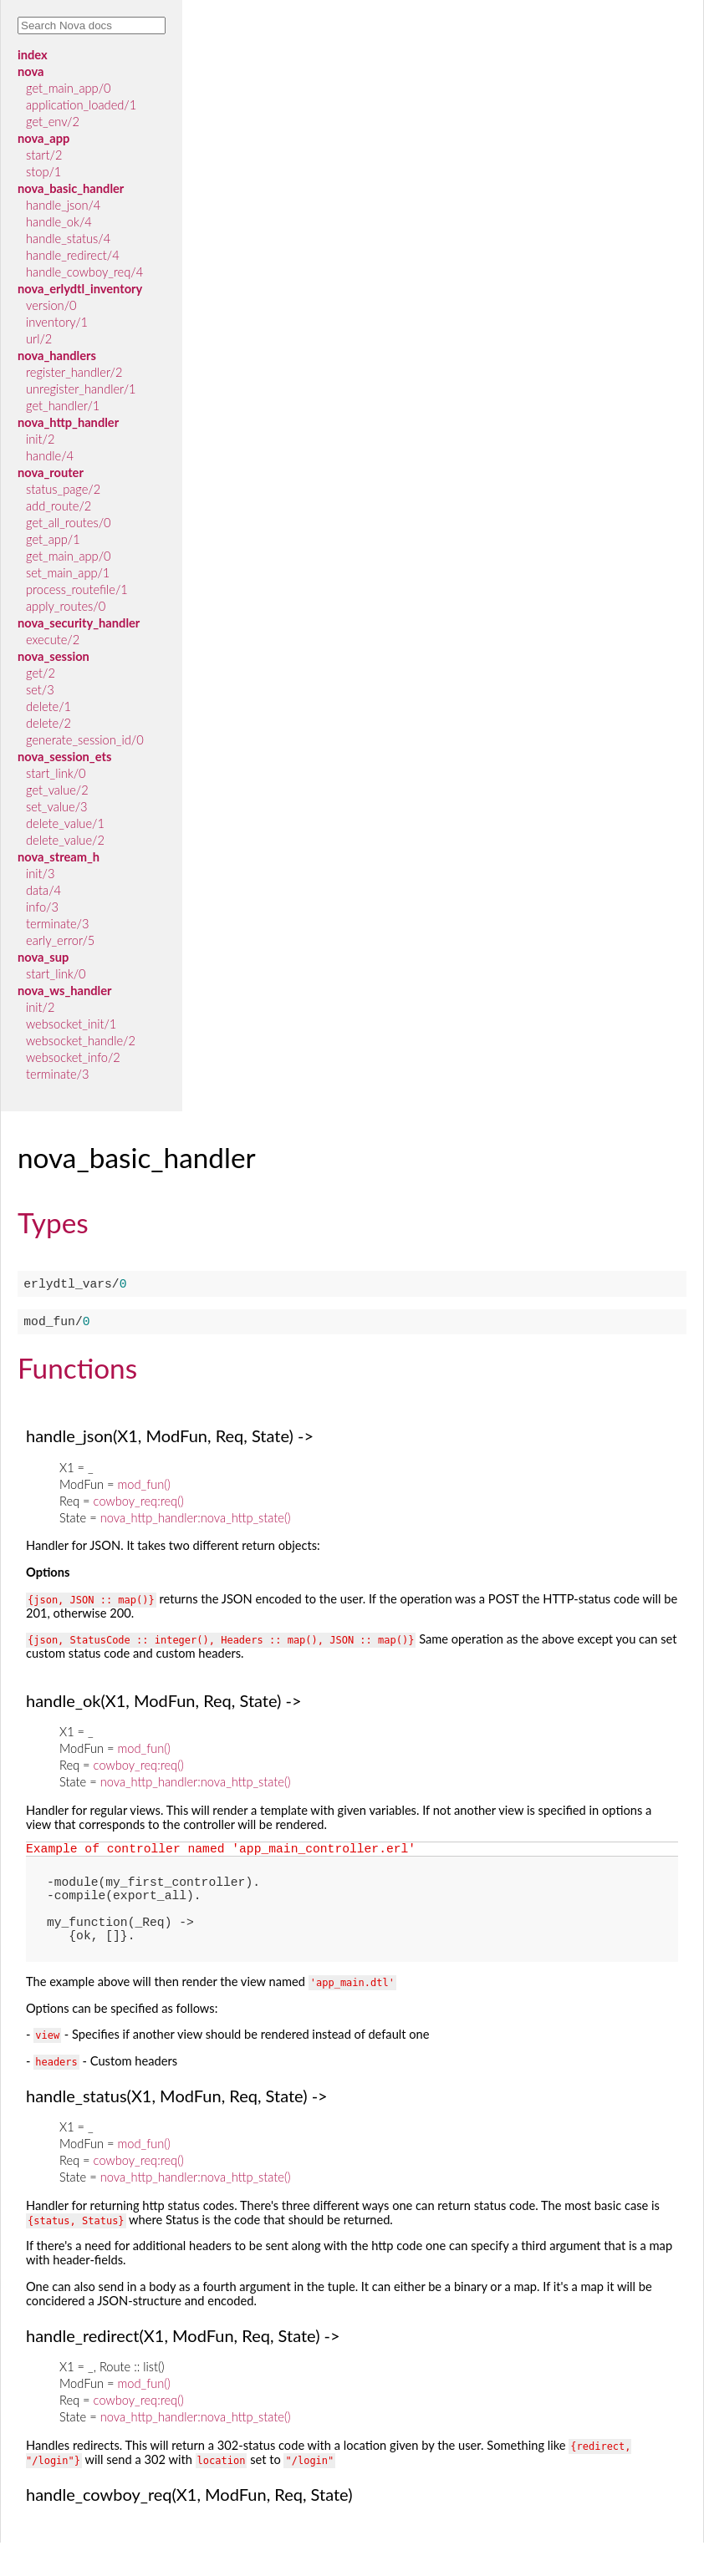  What do you see at coordinates (195, 1524) in the screenshot?
I see `nova_http_handler:nova_http_state()` at bounding box center [195, 1524].